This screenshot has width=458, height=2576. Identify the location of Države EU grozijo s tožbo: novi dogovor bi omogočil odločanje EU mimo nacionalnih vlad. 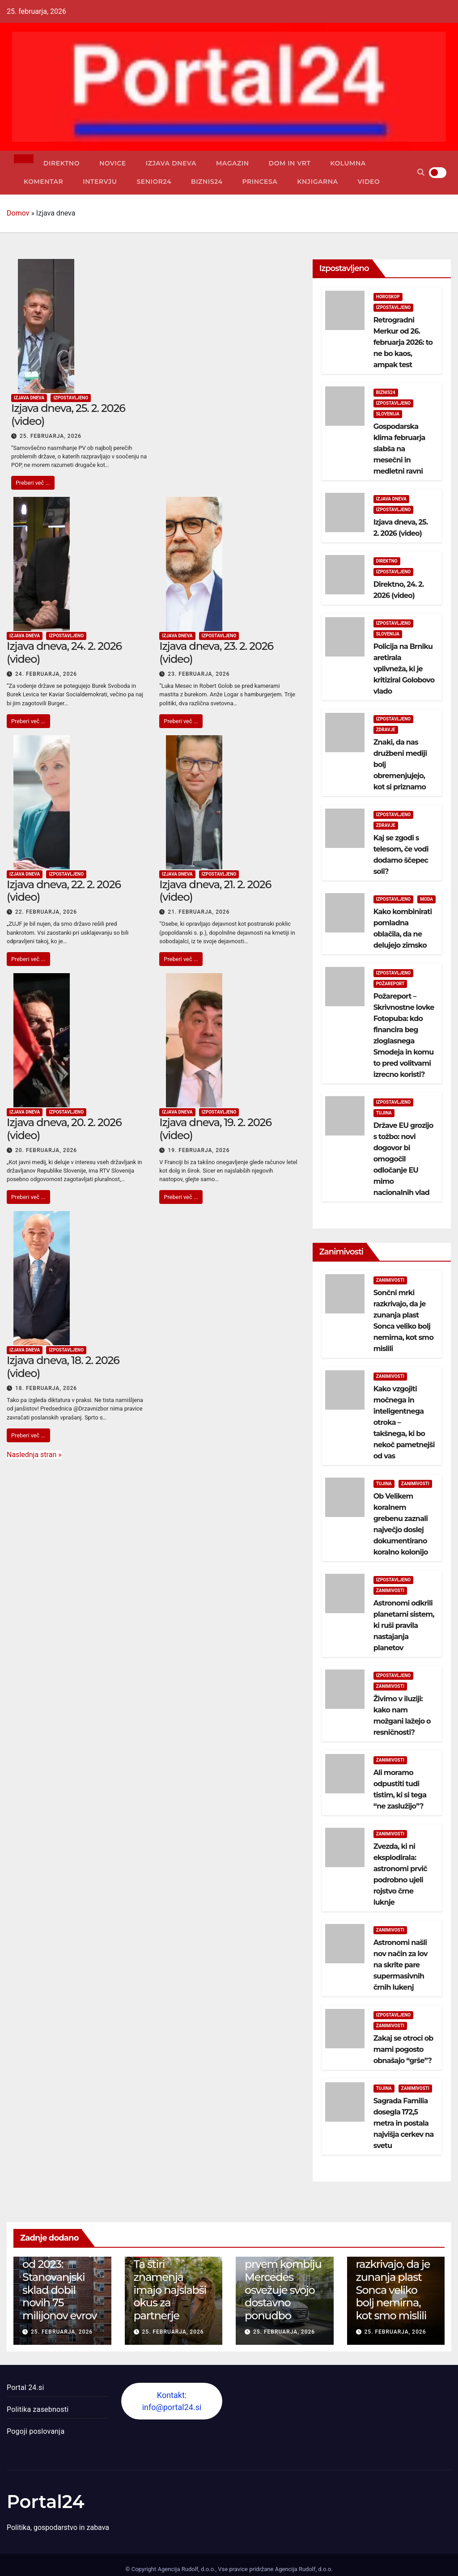
(403, 1159).